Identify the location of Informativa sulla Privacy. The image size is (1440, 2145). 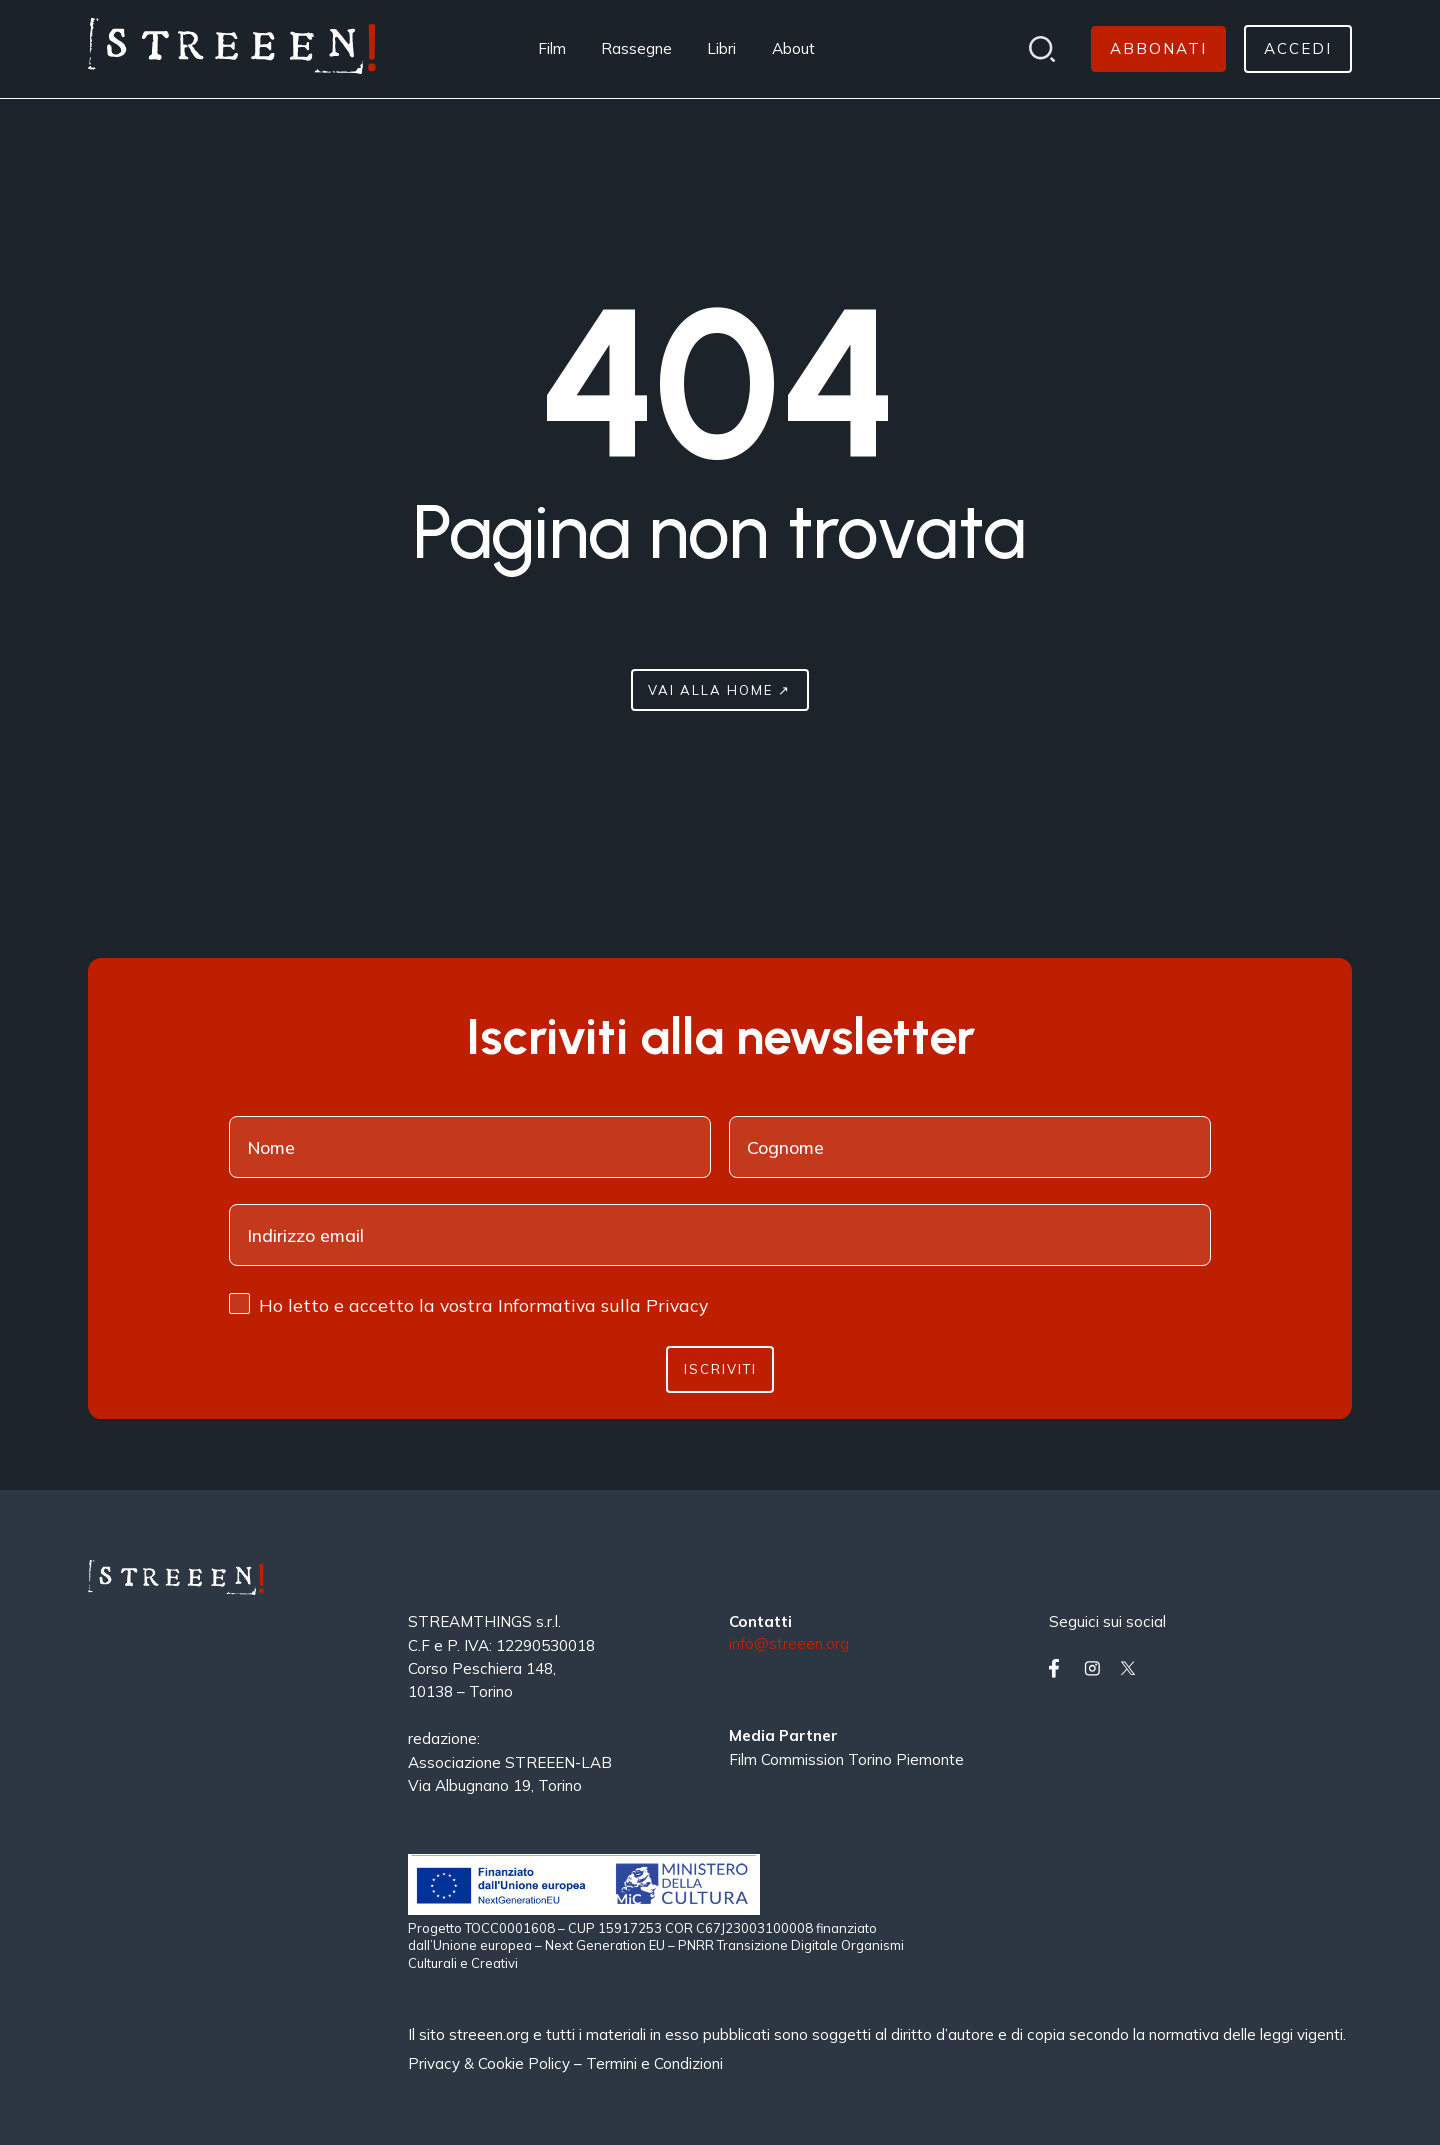
(603, 1305).